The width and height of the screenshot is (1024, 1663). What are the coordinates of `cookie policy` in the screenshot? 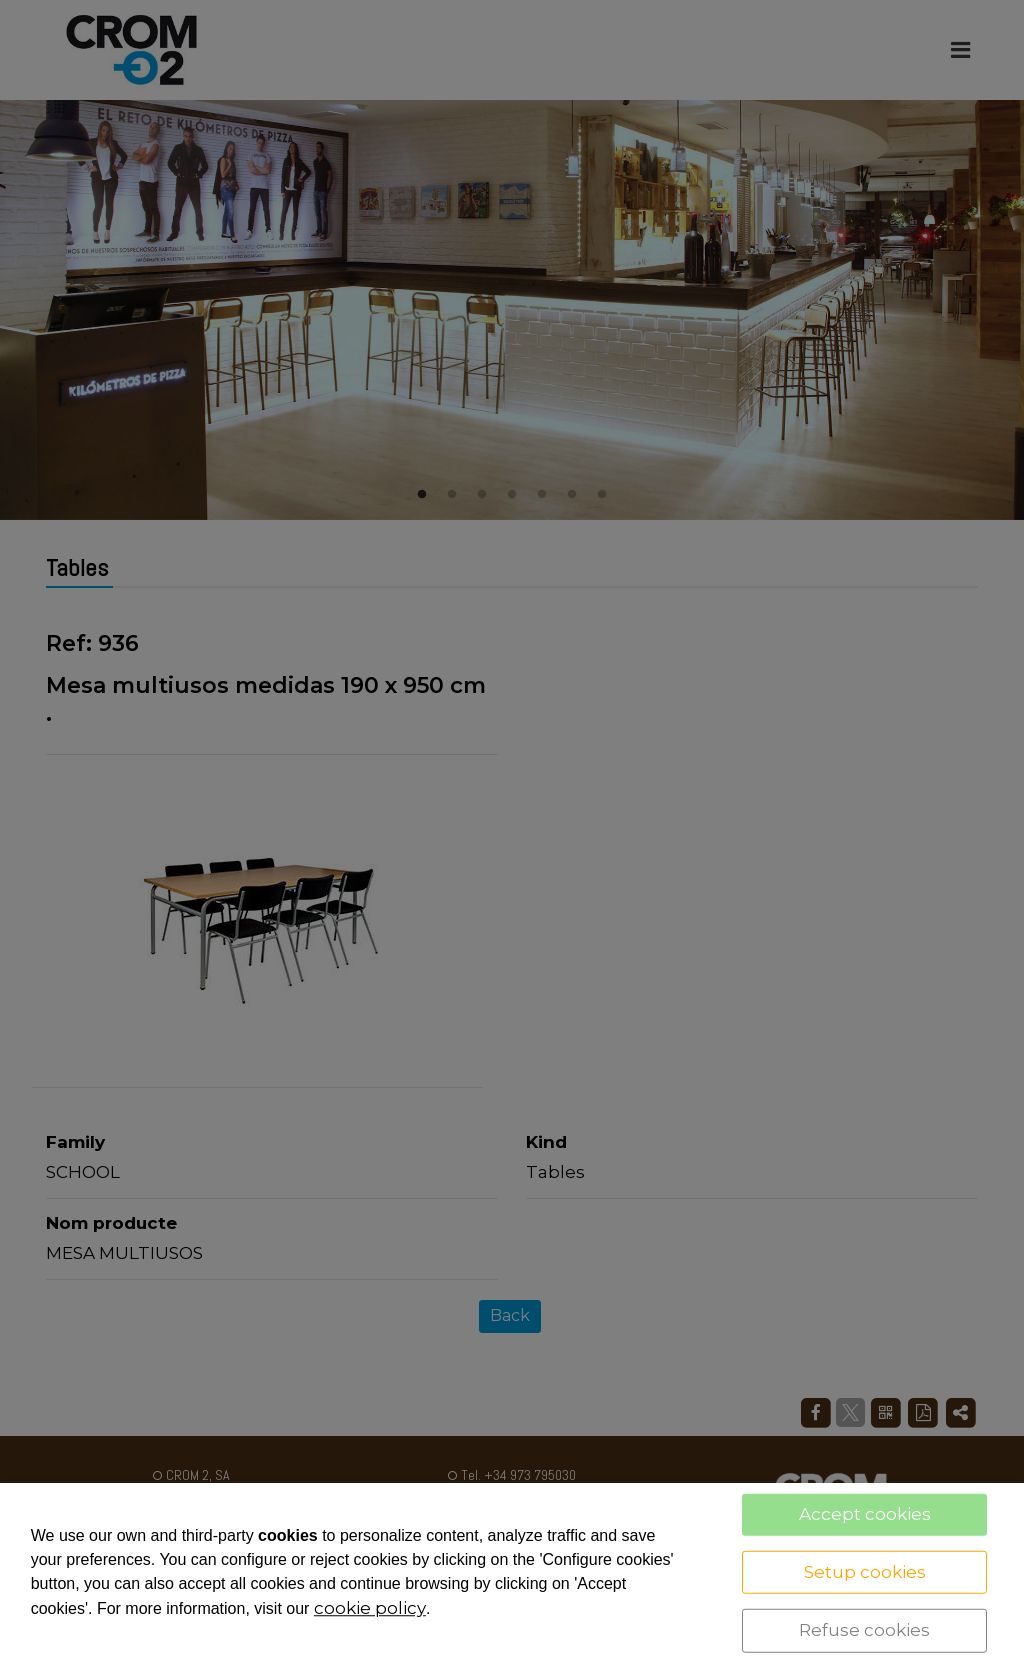 It's located at (370, 1608).